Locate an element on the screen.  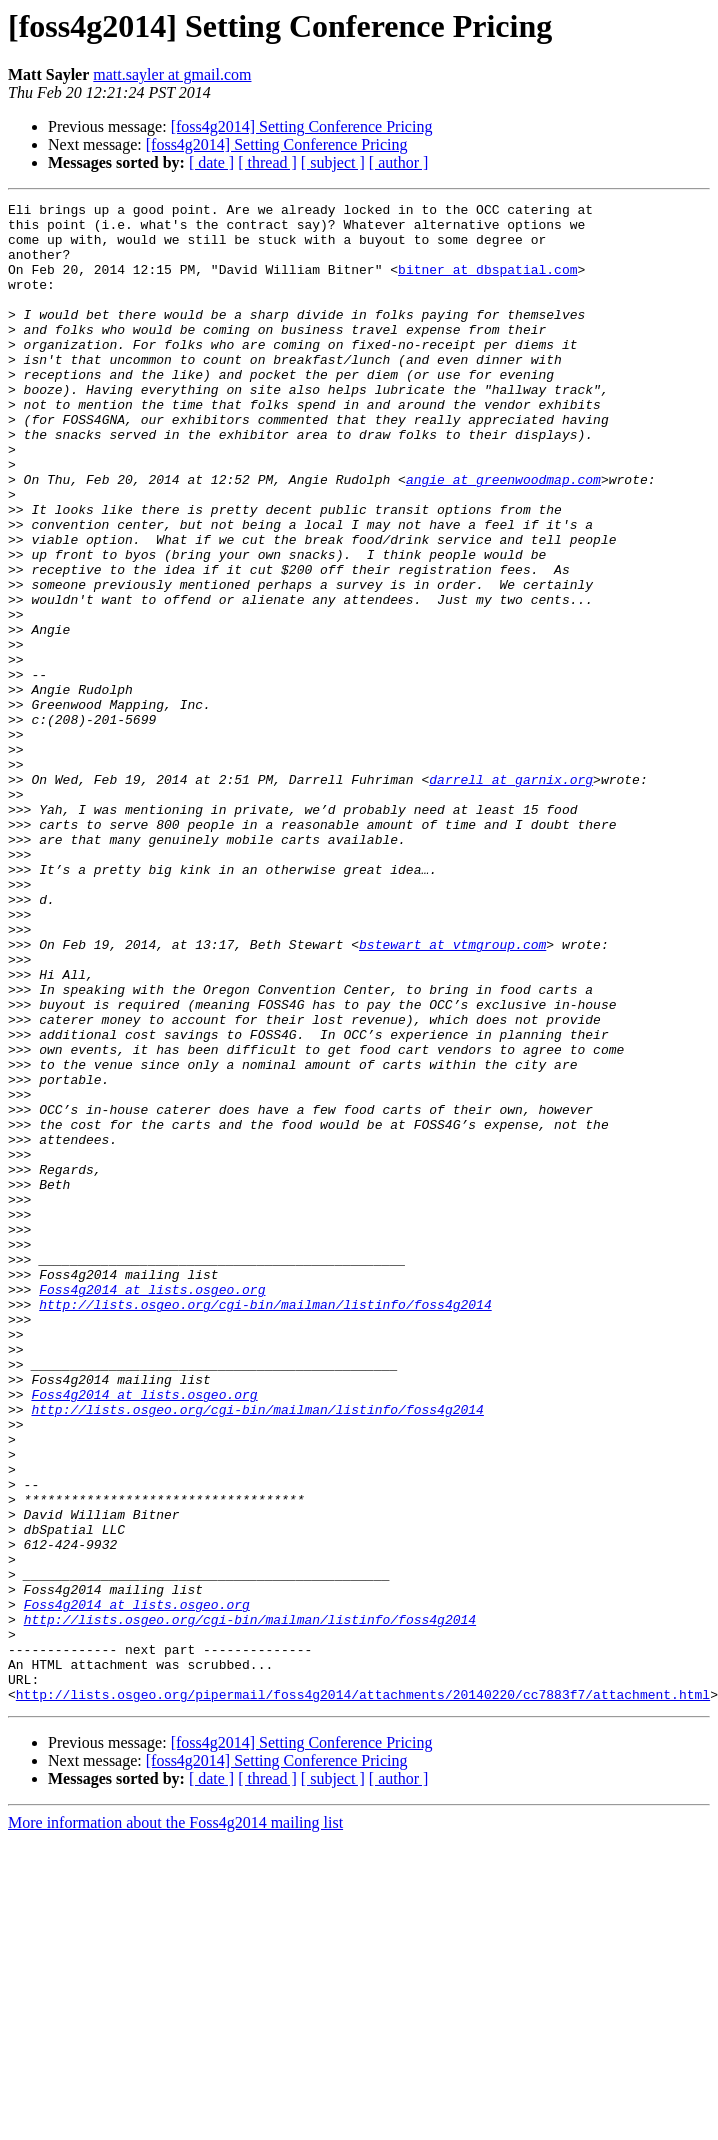
bstewart at vtmgroup.com is located at coordinates (452, 1094).